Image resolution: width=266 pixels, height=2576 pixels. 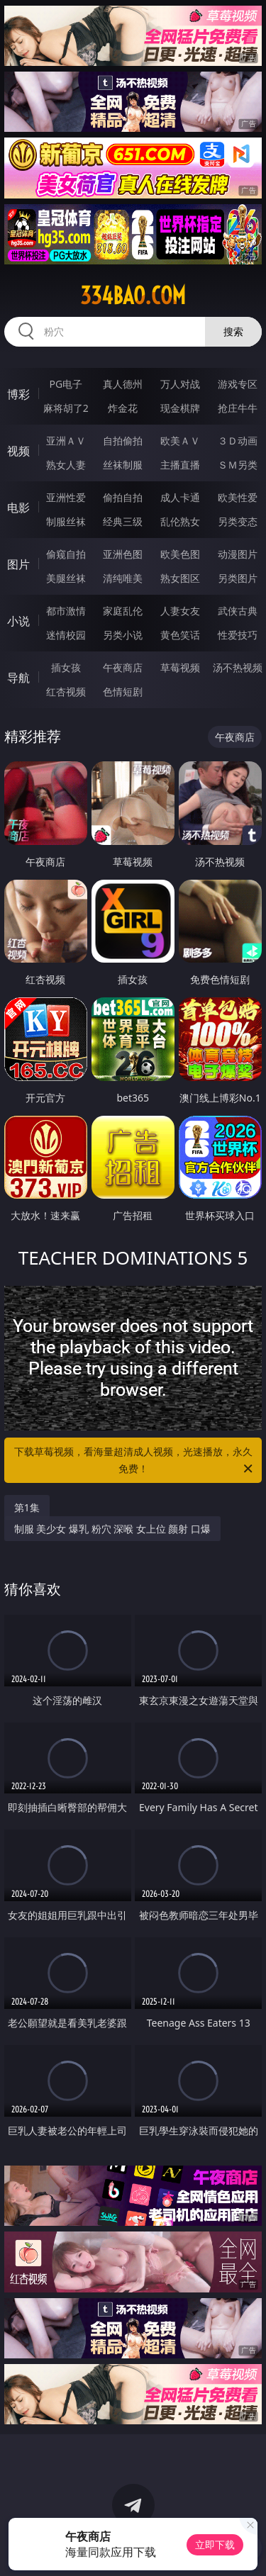 What do you see at coordinates (237, 554) in the screenshot?
I see `动漫图片` at bounding box center [237, 554].